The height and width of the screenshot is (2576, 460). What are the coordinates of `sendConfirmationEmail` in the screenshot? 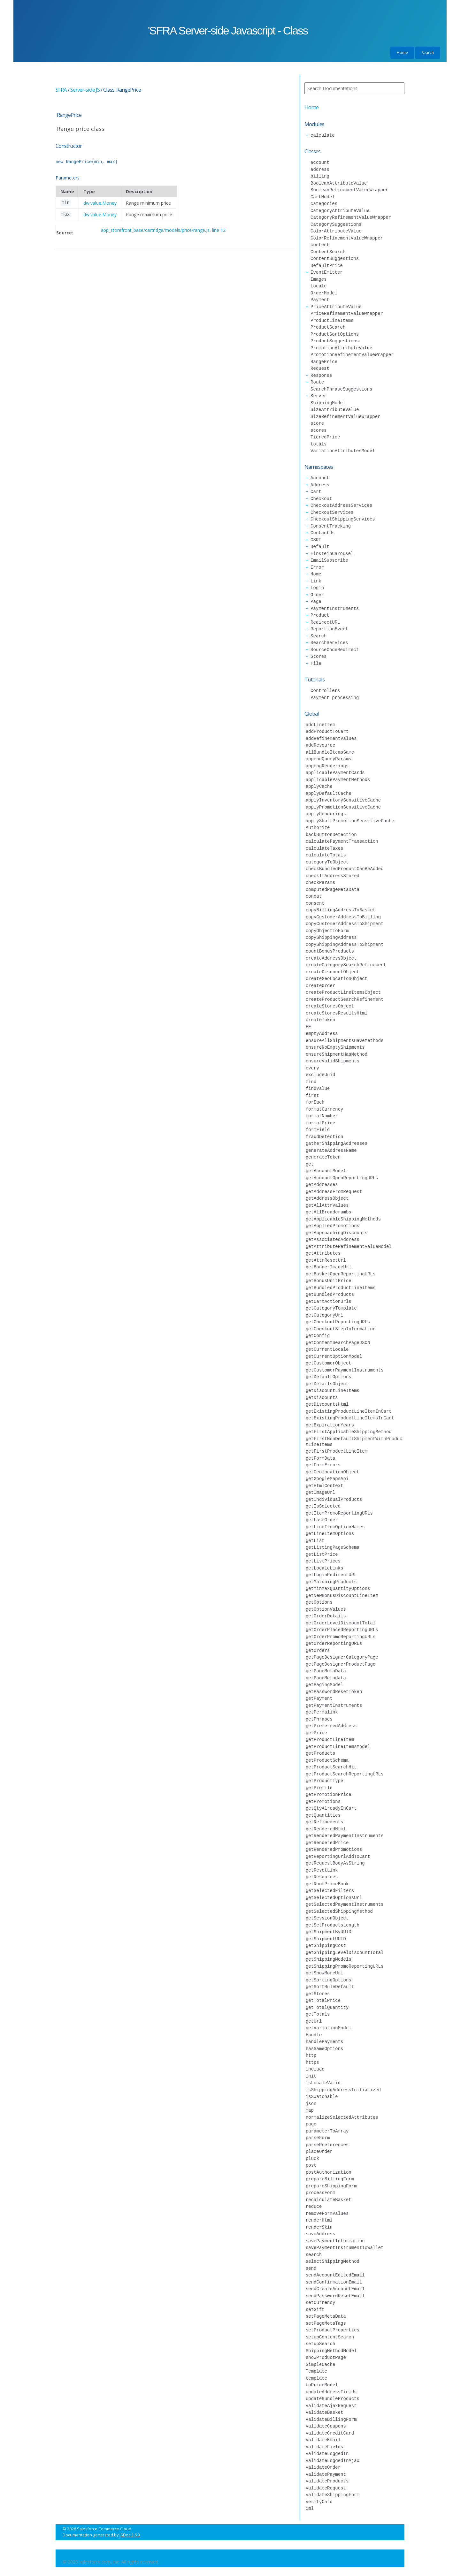 It's located at (334, 2282).